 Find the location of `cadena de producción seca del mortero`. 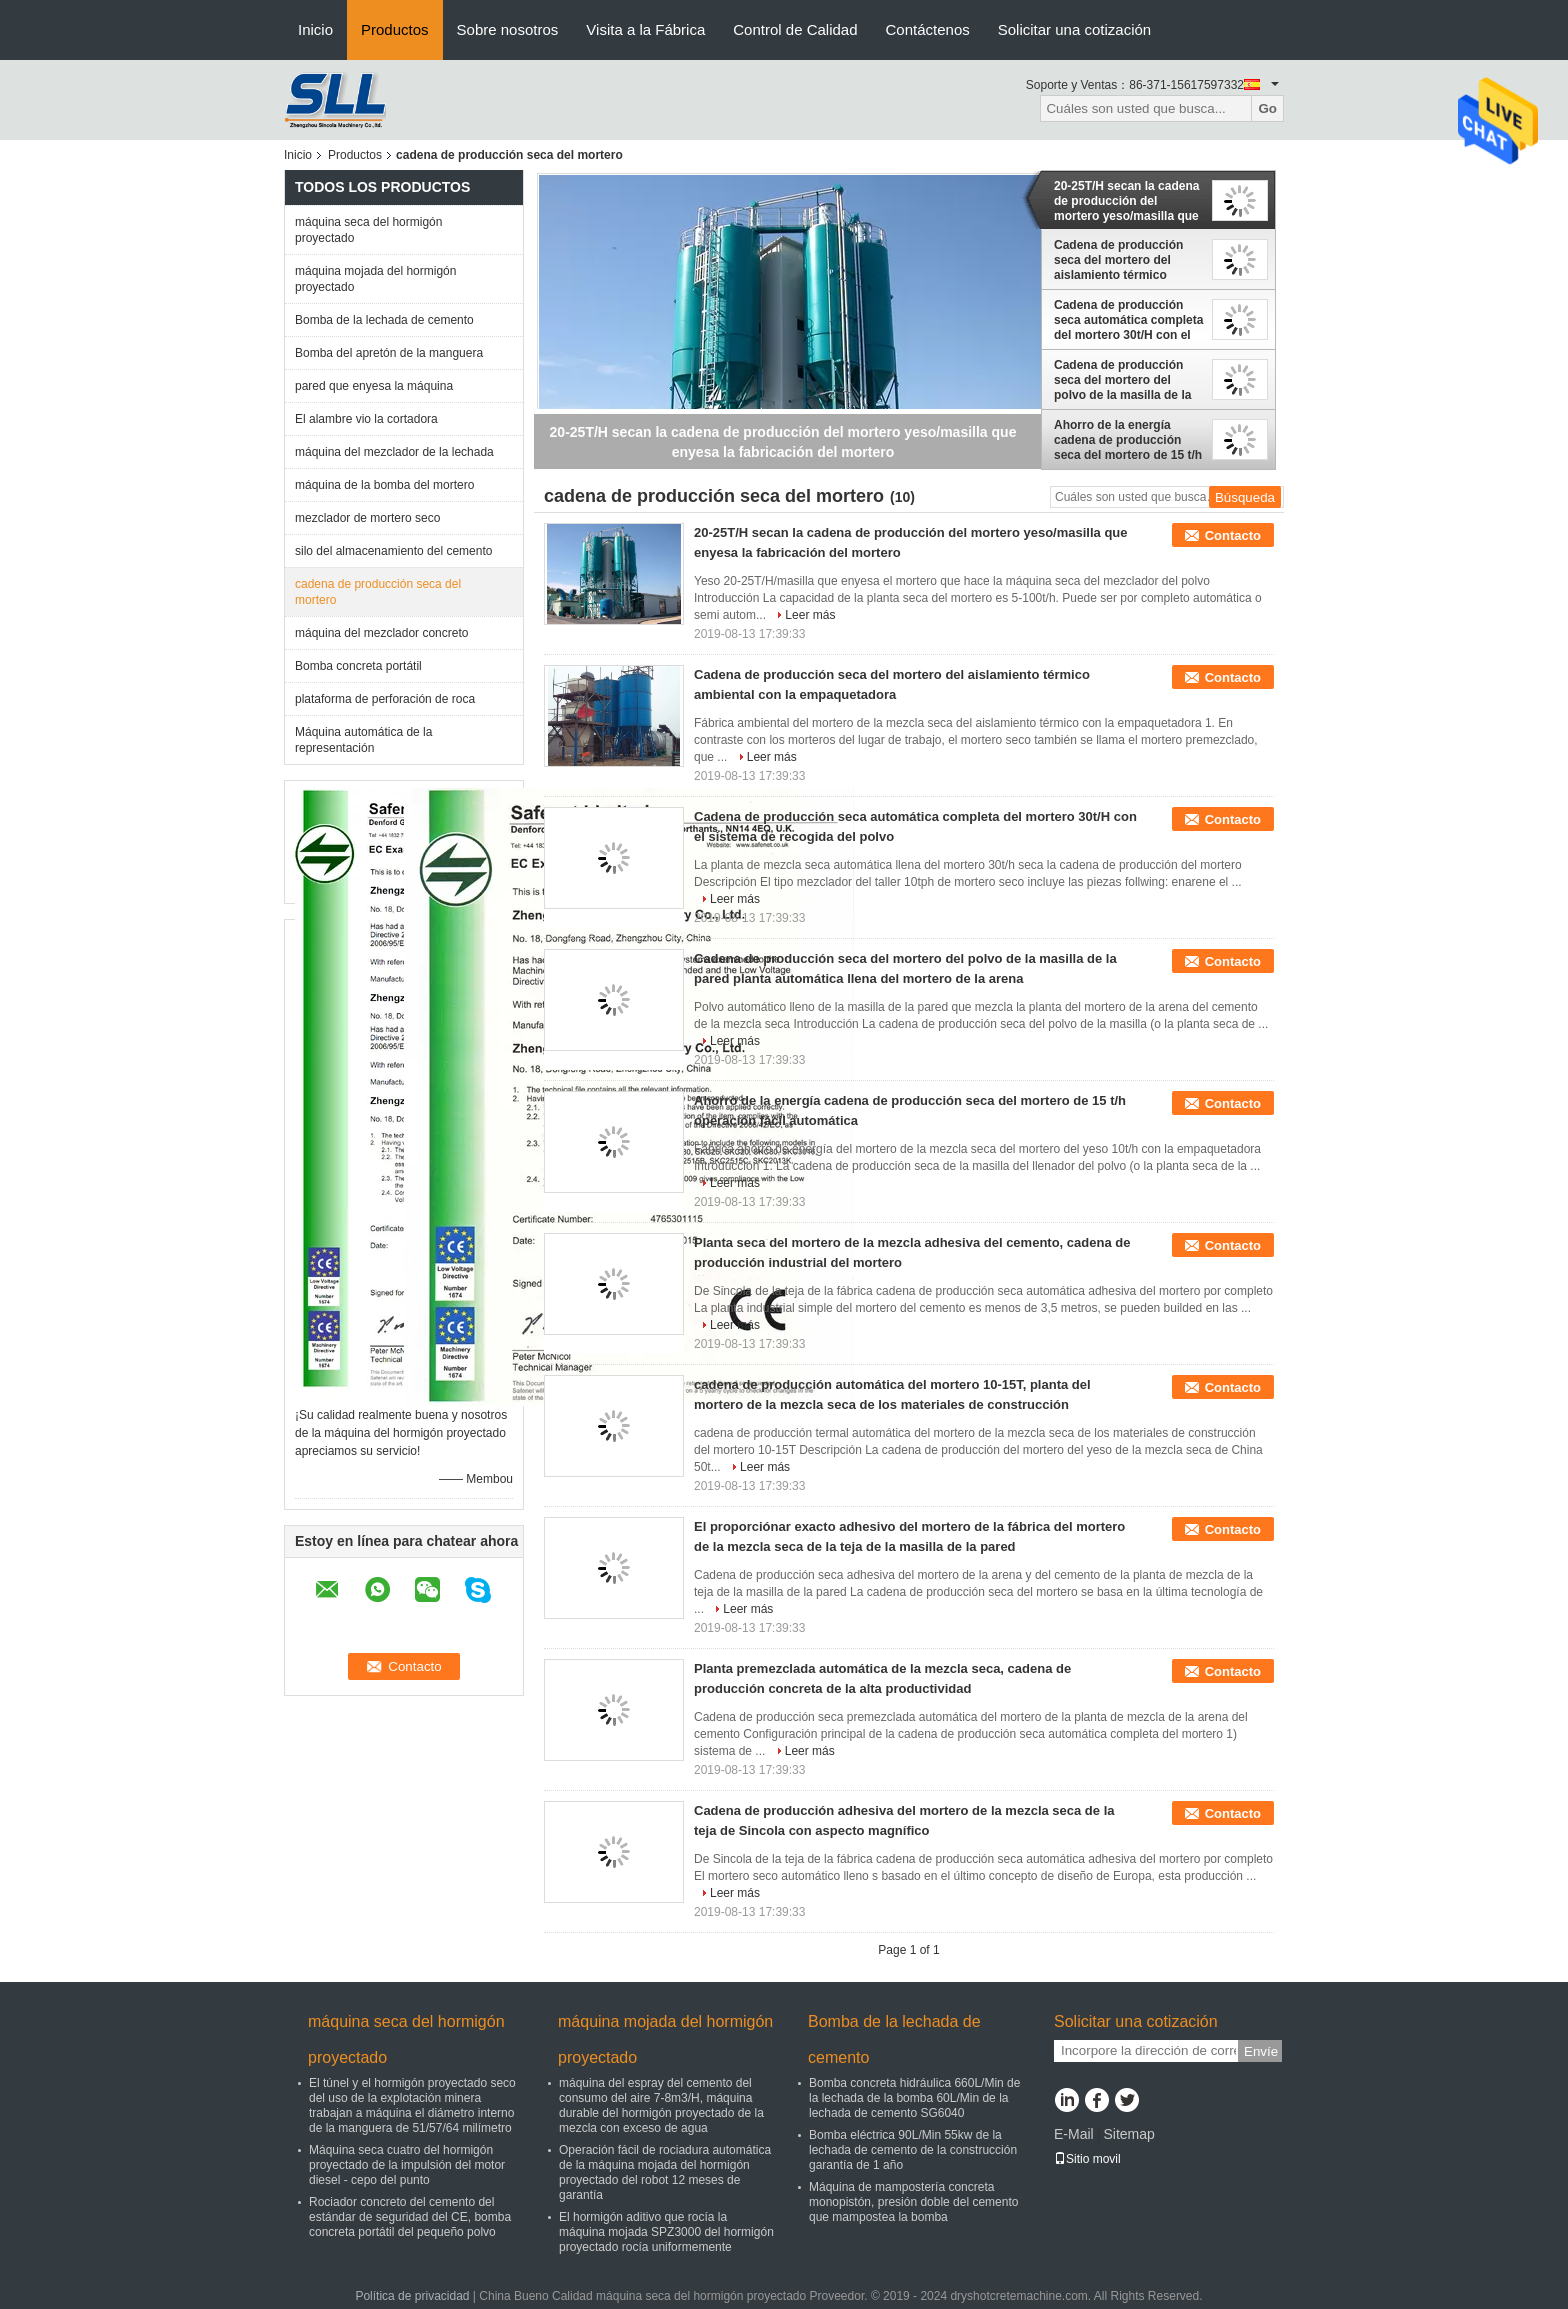

cadena de producción seca del mortero is located at coordinates (378, 592).